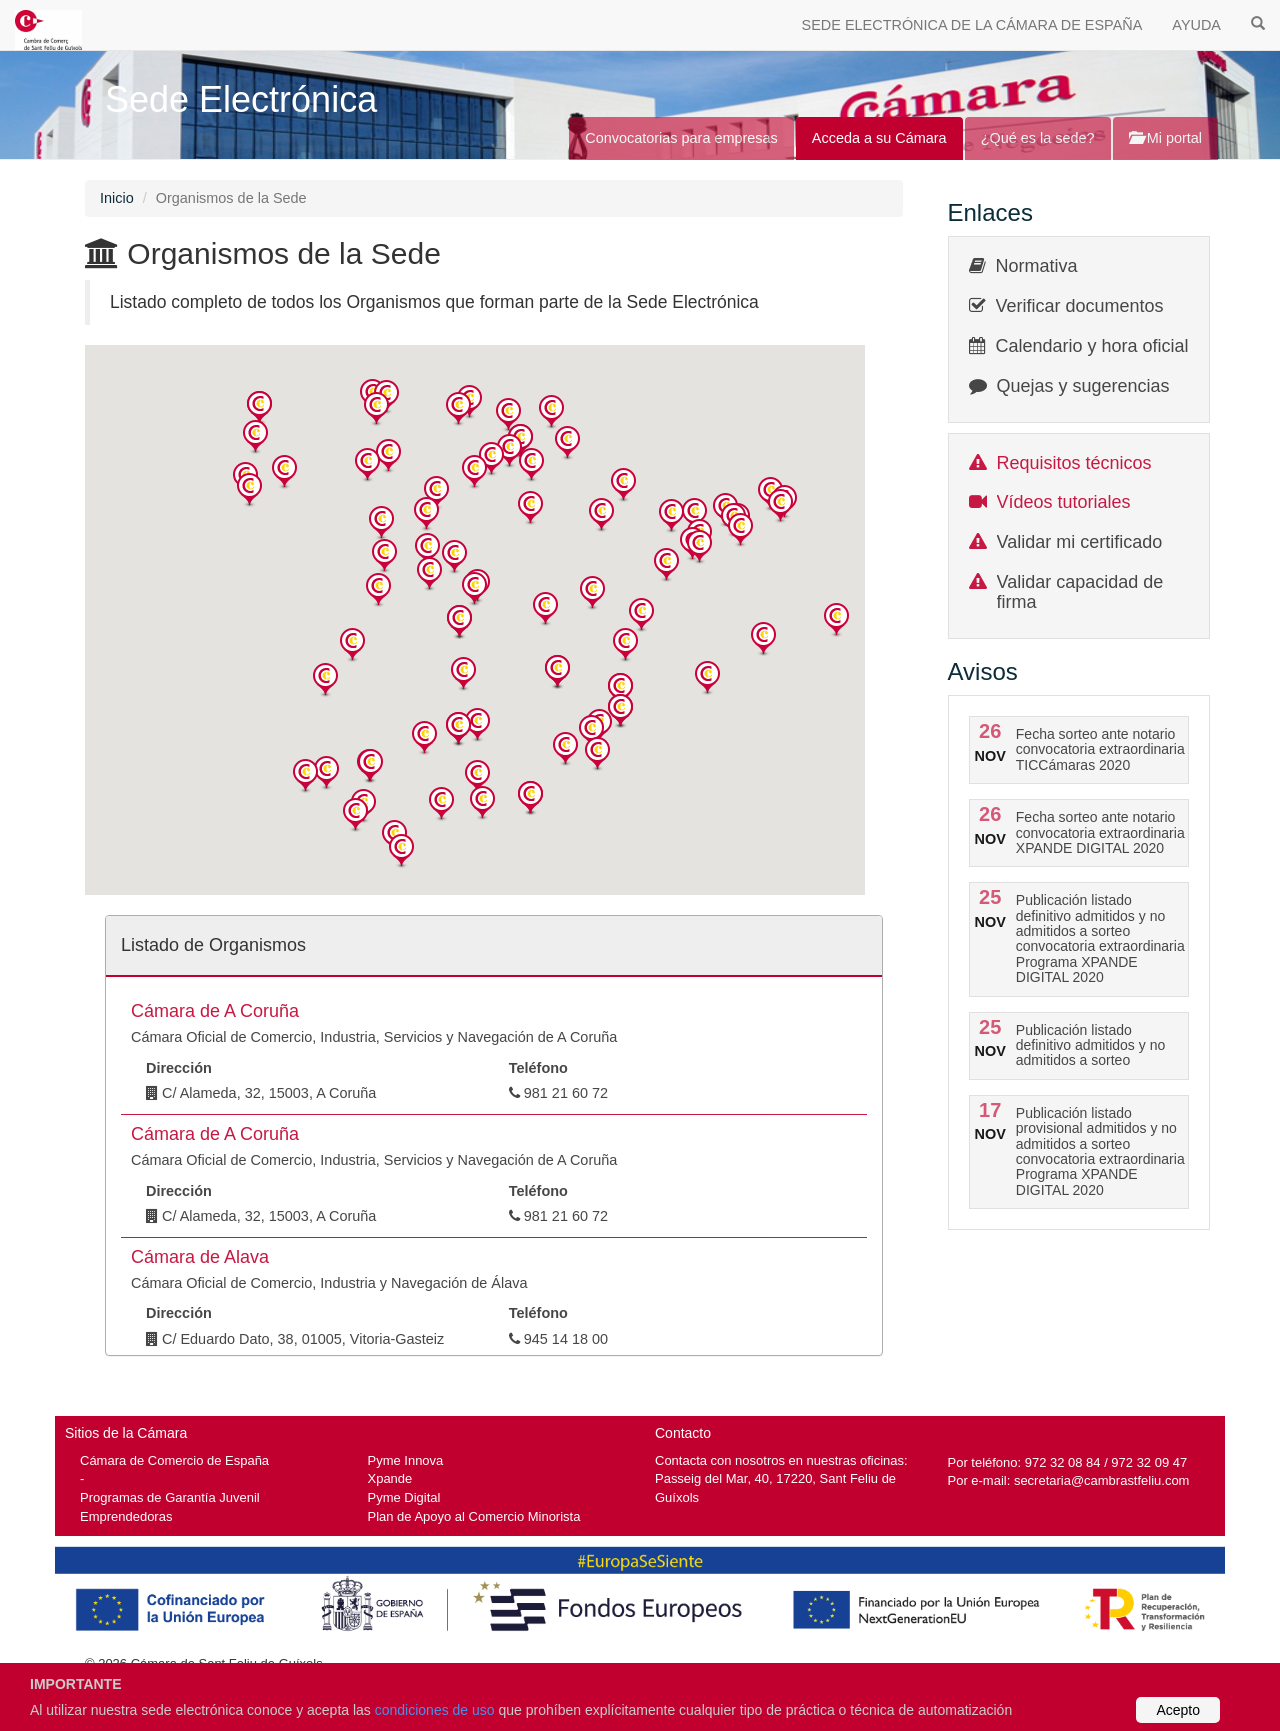  Describe the element at coordinates (474, 1516) in the screenshot. I see `Plan de Apoyo al Comercio Minorista` at that location.